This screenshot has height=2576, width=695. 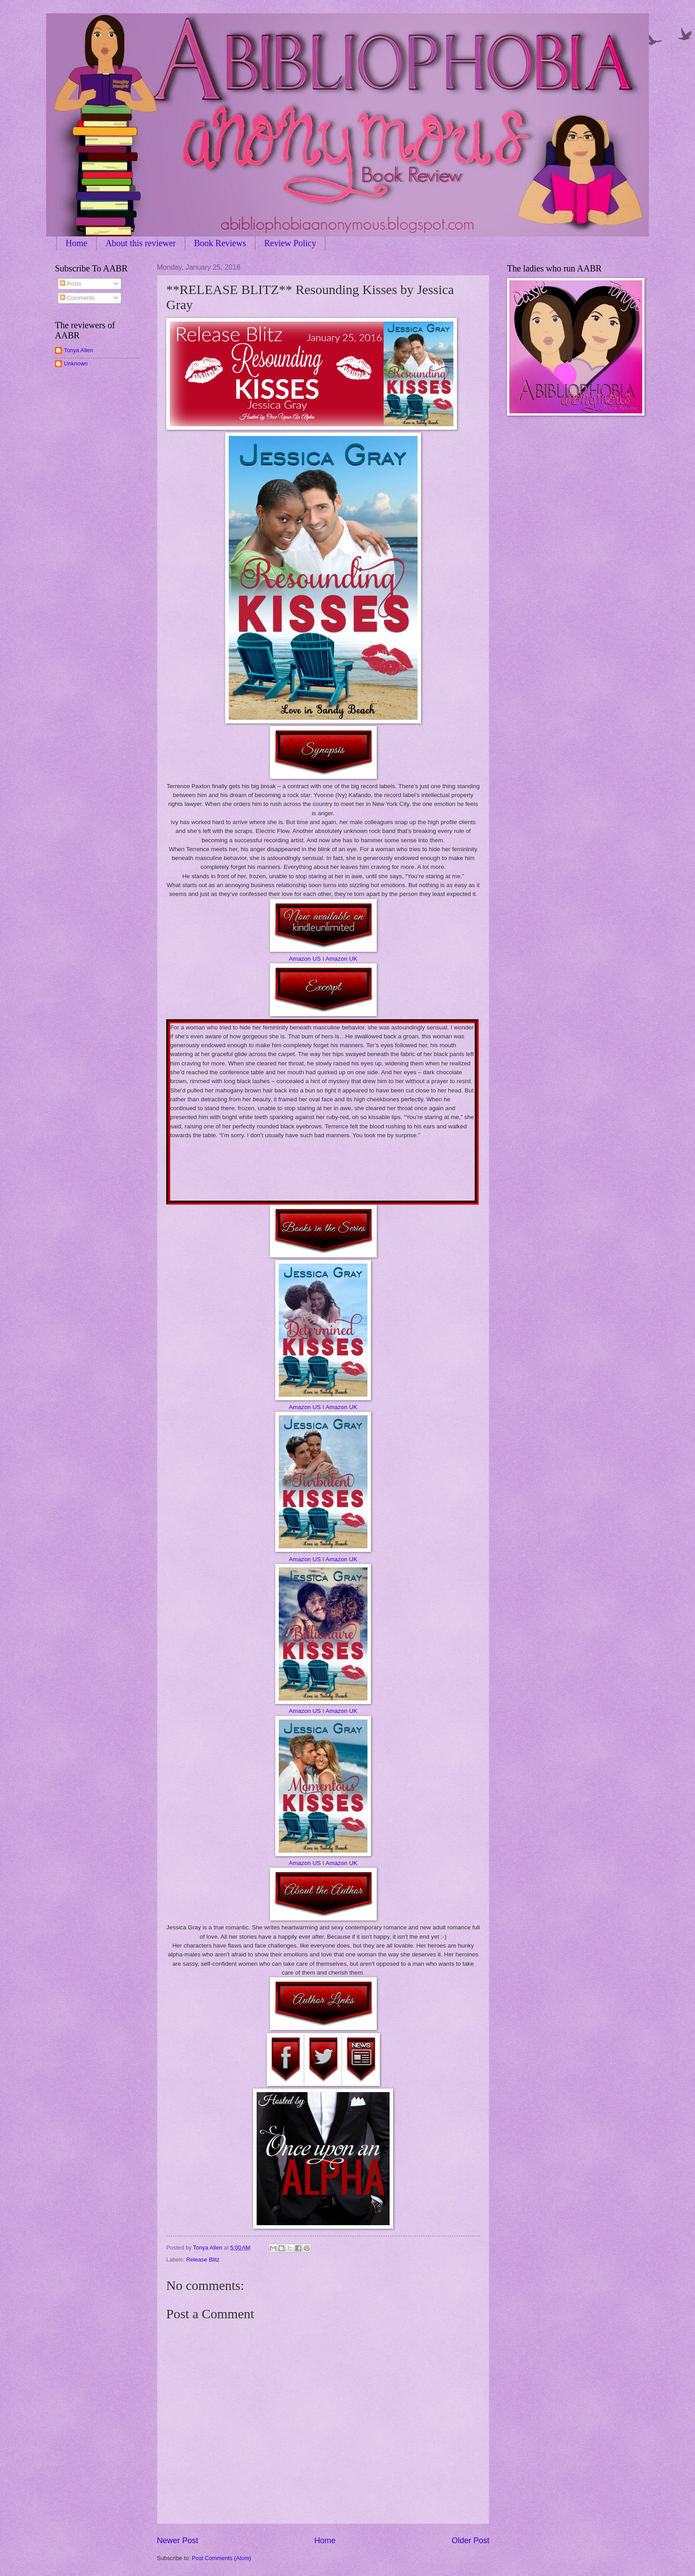 What do you see at coordinates (290, 243) in the screenshot?
I see `Review Policy` at bounding box center [290, 243].